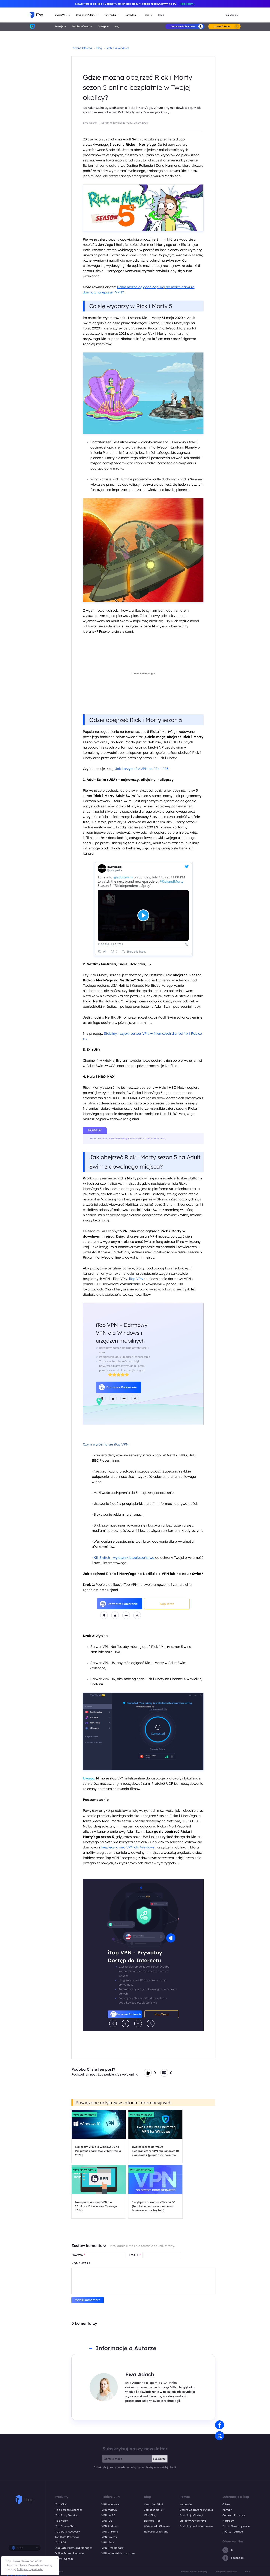 This screenshot has height=2576, width=270. Describe the element at coordinates (82, 48) in the screenshot. I see `Strona Główna` at that location.